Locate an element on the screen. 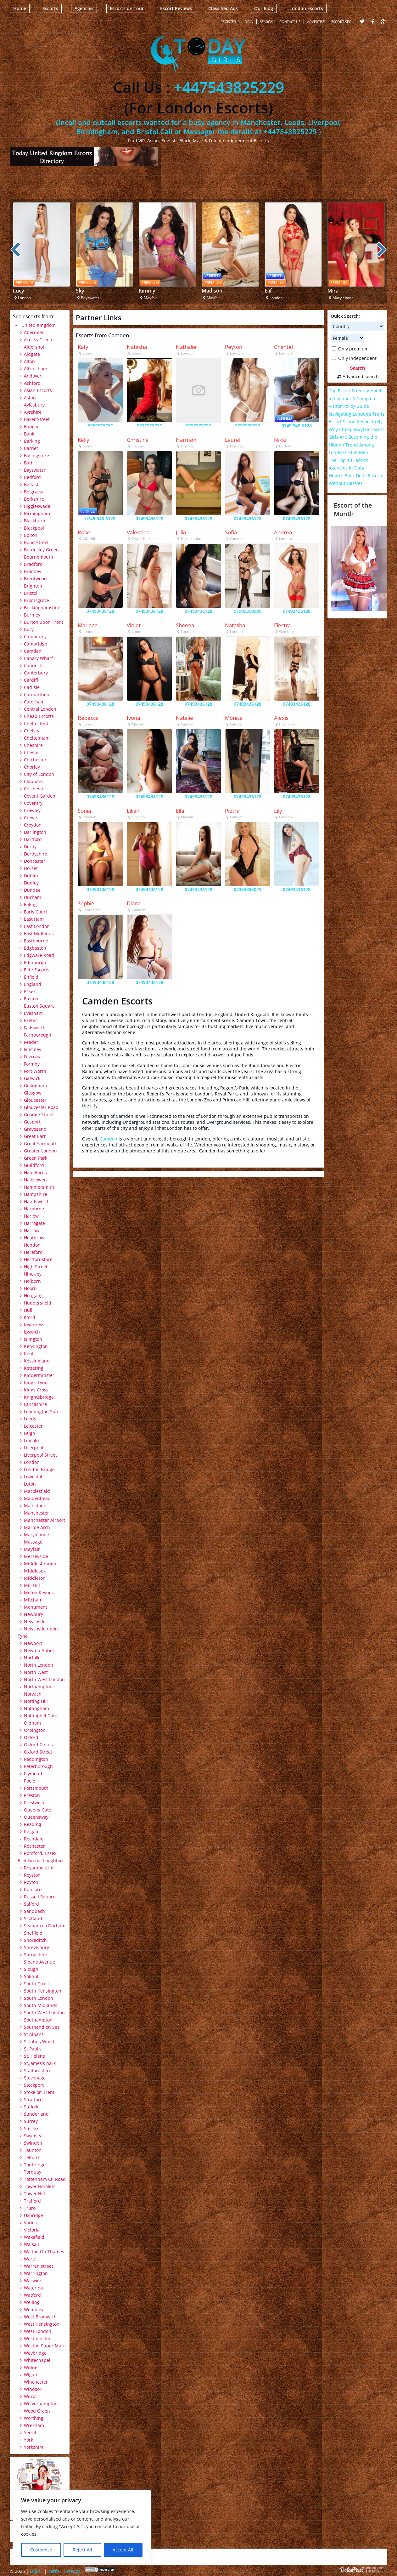 Image resolution: width=397 pixels, height=2576 pixels. Asian Escorts is located at coordinates (38, 390).